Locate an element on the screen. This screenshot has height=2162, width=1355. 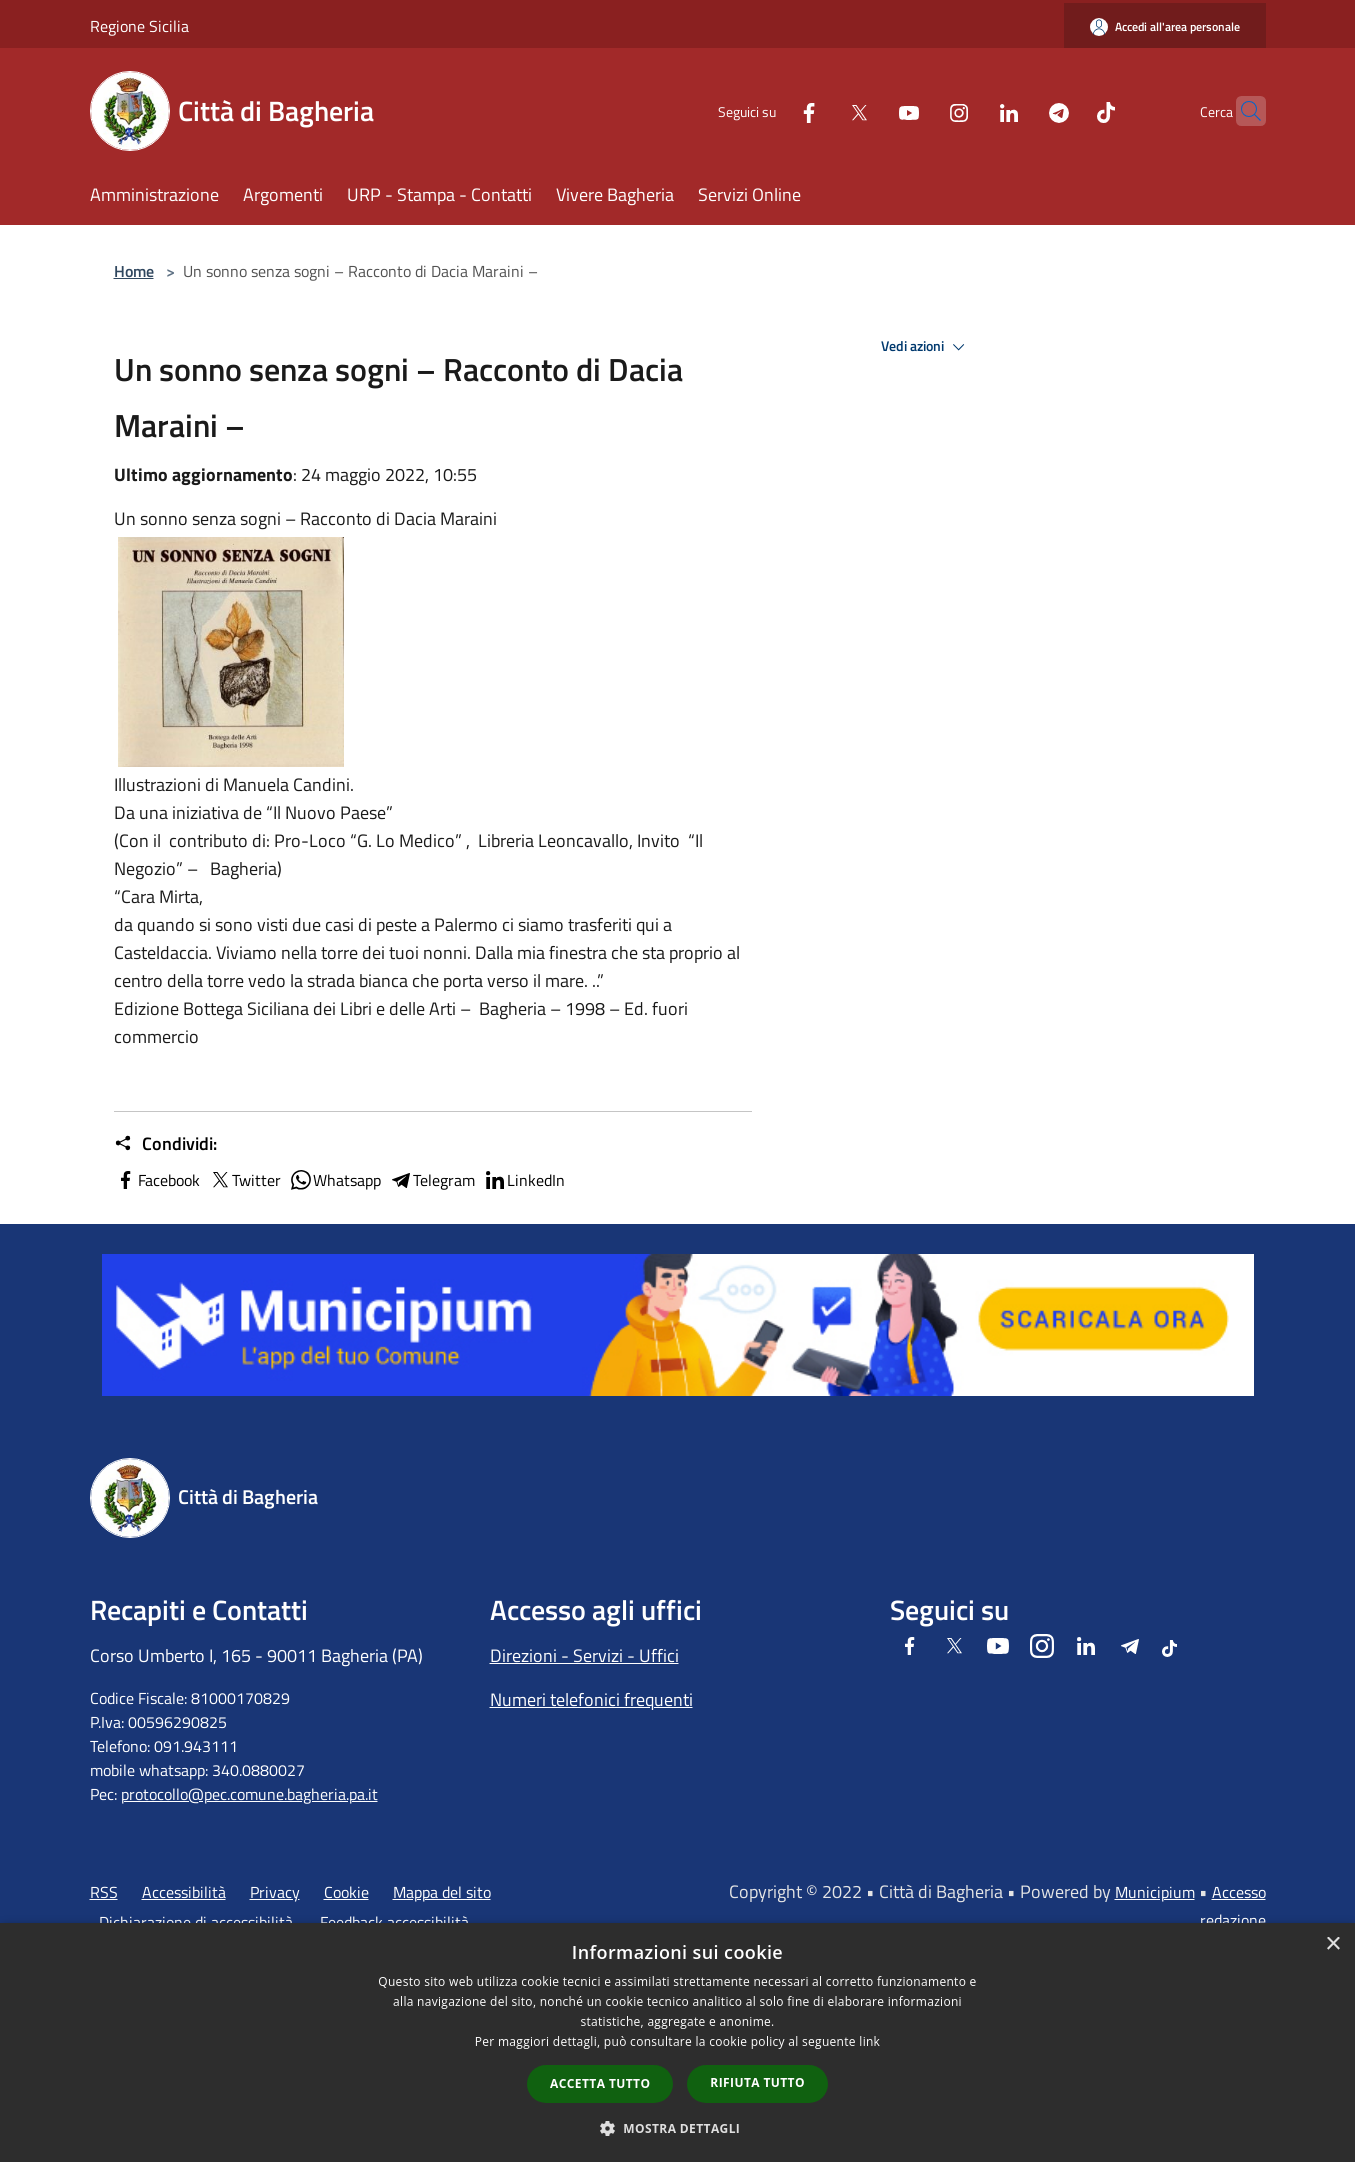
Facebook is located at coordinates (157, 1180).